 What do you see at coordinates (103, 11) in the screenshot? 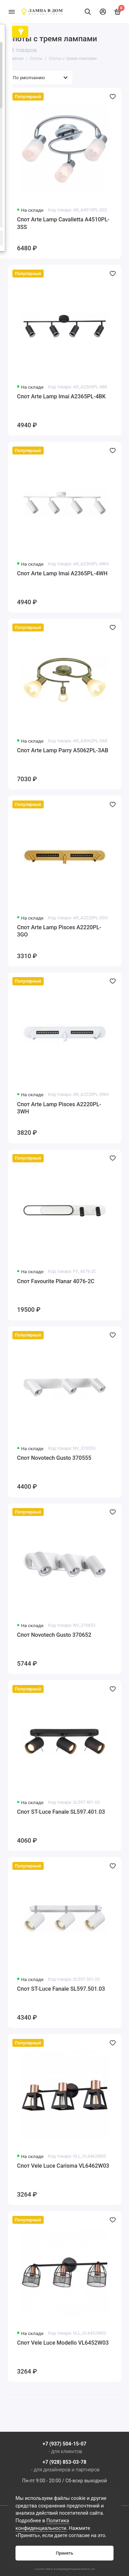
I see `[Личный кабинет]` at bounding box center [103, 11].